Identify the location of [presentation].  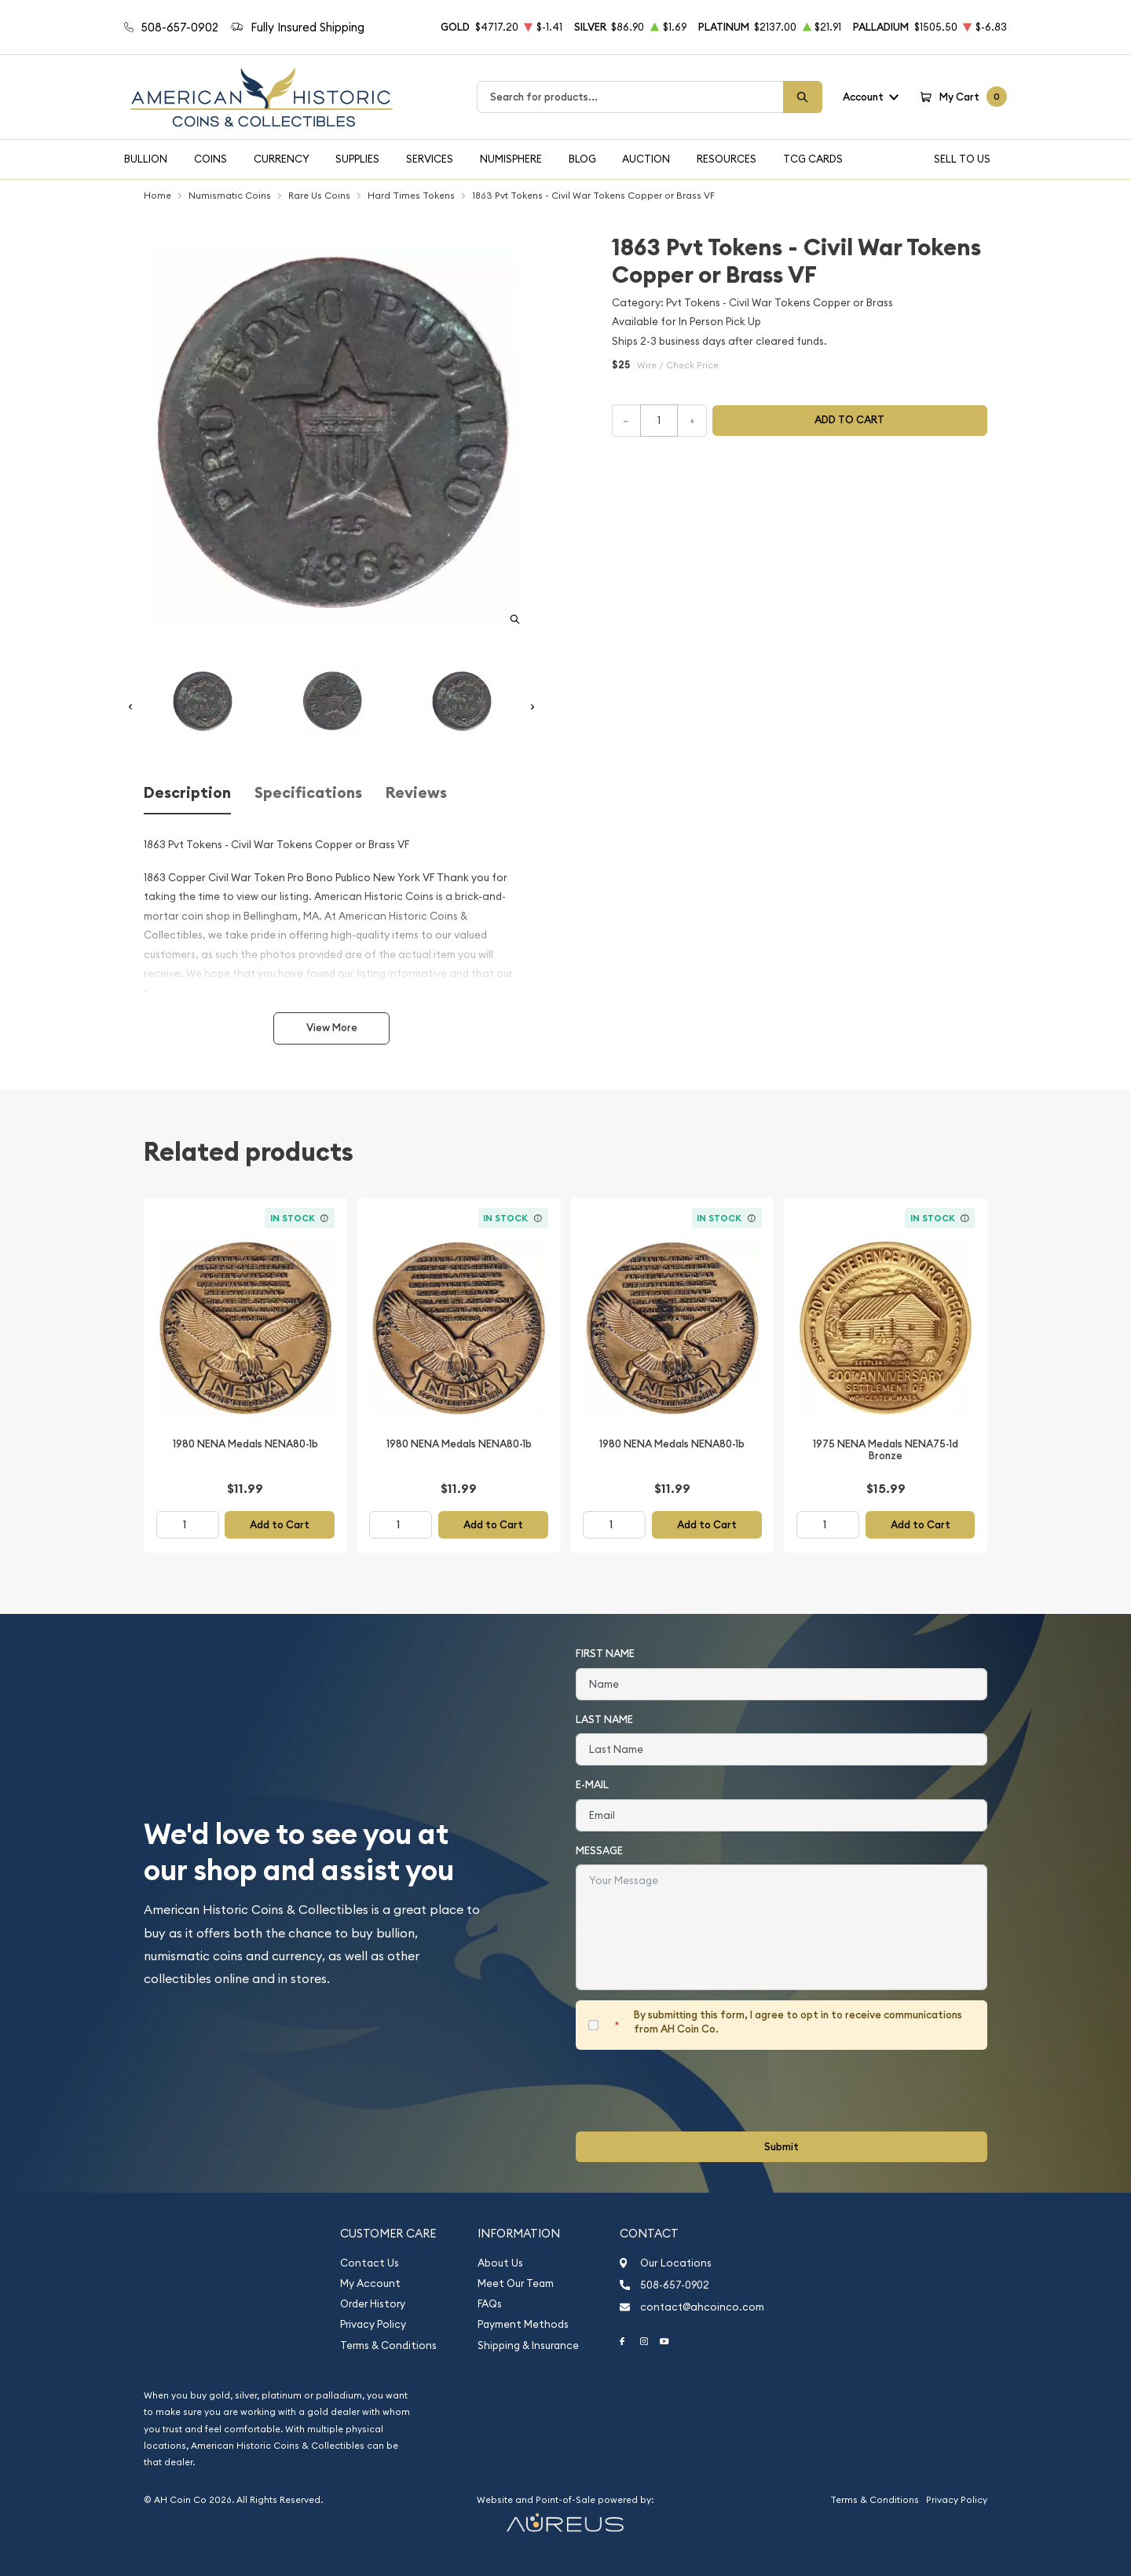
(695, 2090).